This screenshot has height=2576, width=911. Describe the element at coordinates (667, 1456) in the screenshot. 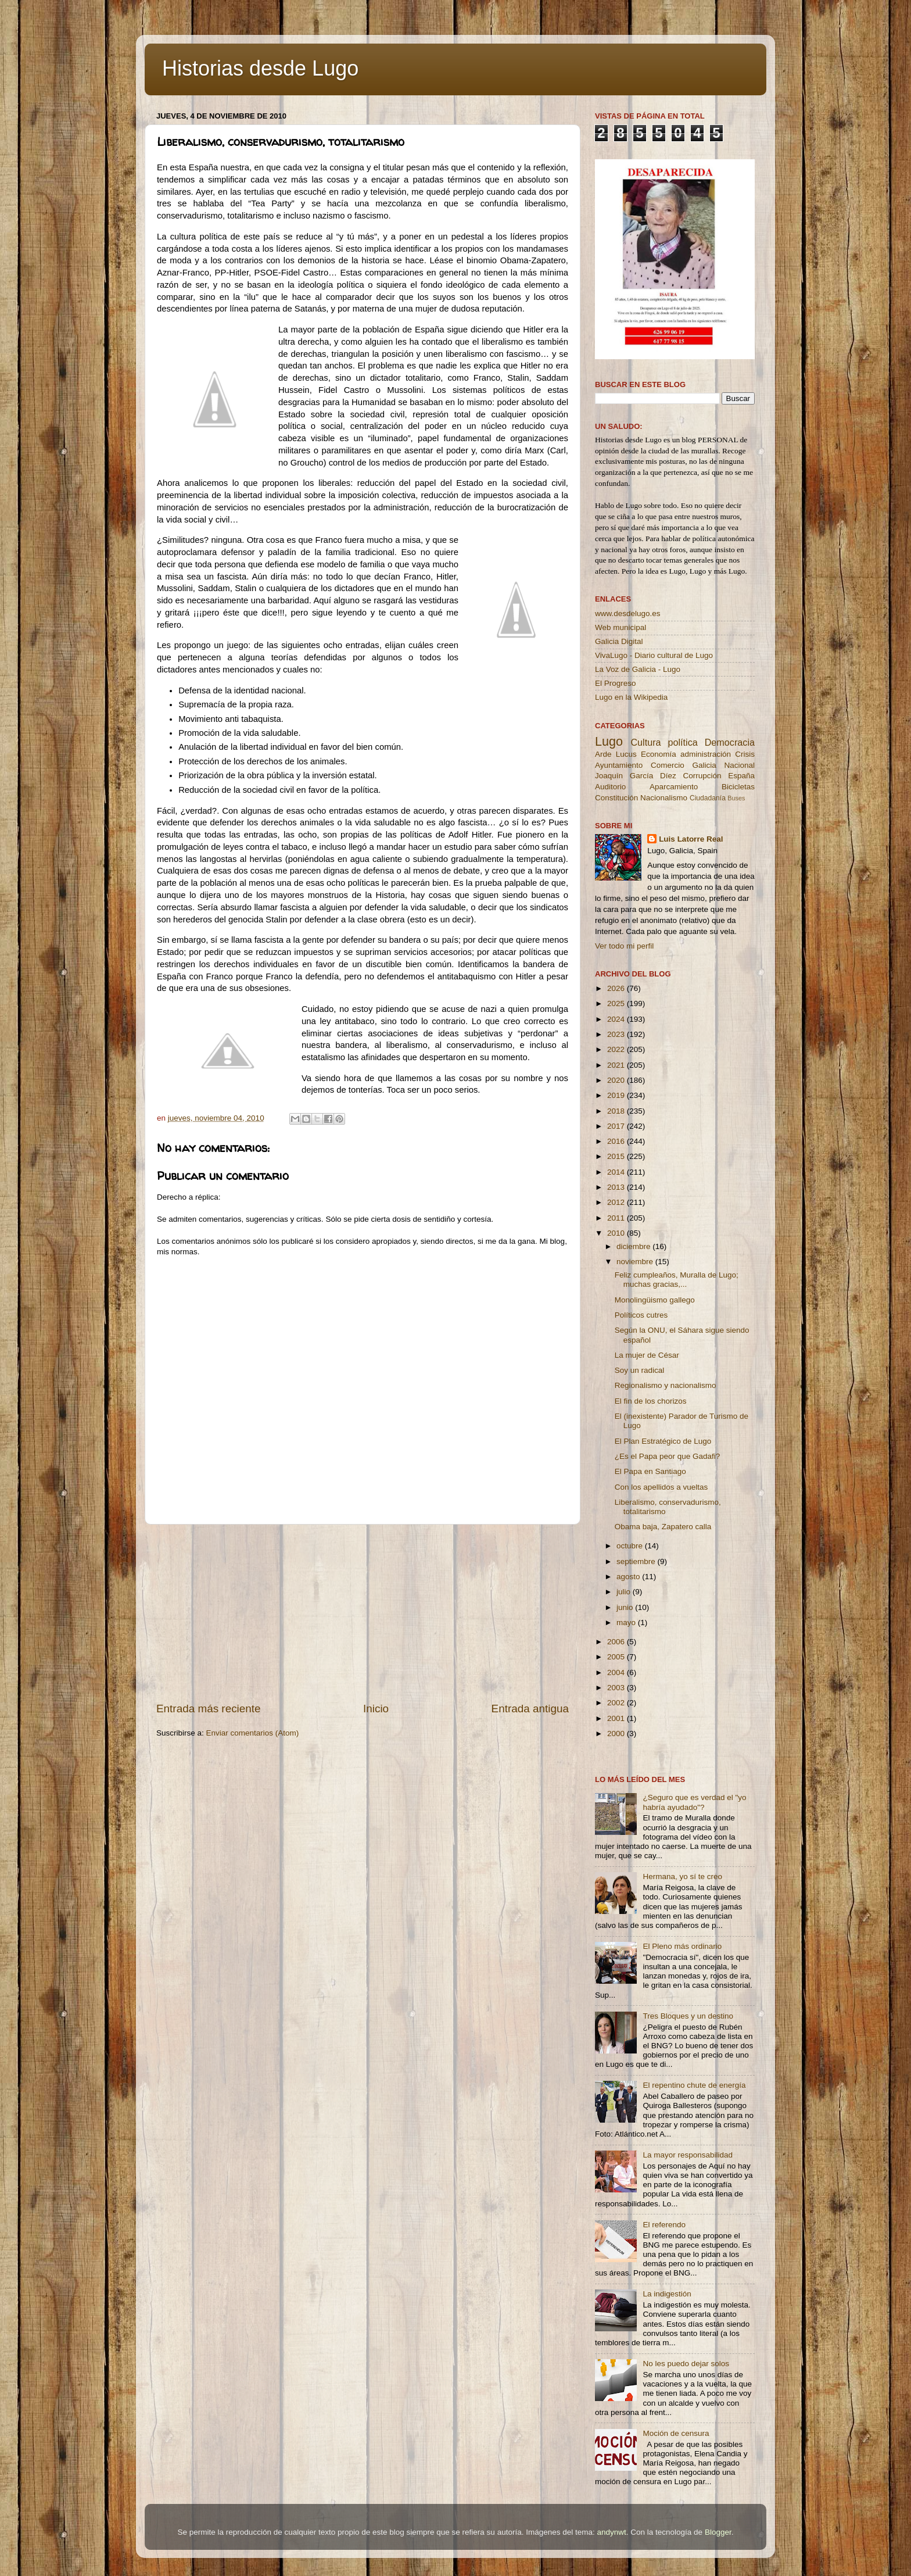

I see `¿Es el Papa peor que Gadafi?` at that location.